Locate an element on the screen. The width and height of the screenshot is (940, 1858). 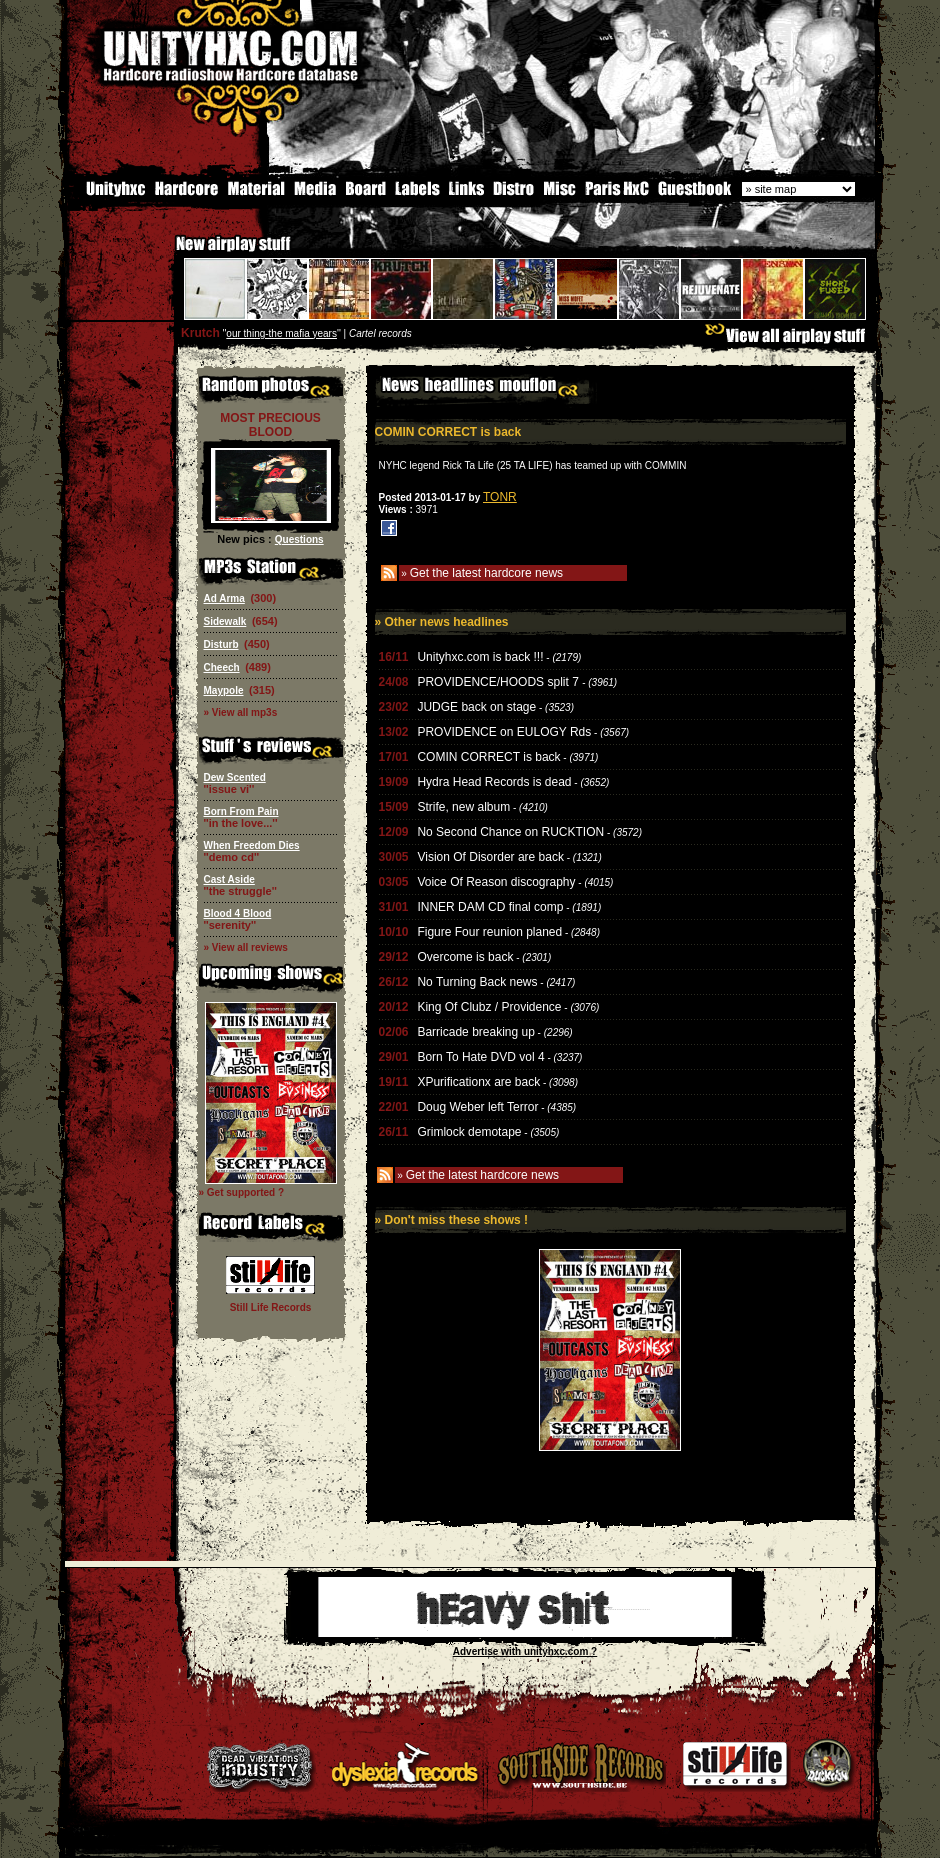
King Of Clubz / Providence is located at coordinates (489, 1005).